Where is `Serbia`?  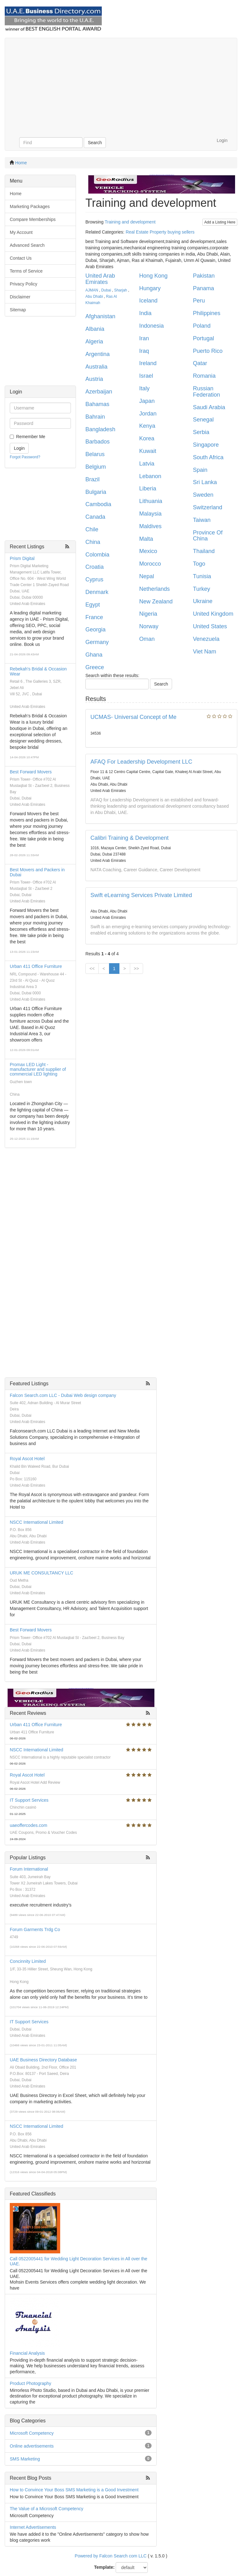 Serbia is located at coordinates (201, 432).